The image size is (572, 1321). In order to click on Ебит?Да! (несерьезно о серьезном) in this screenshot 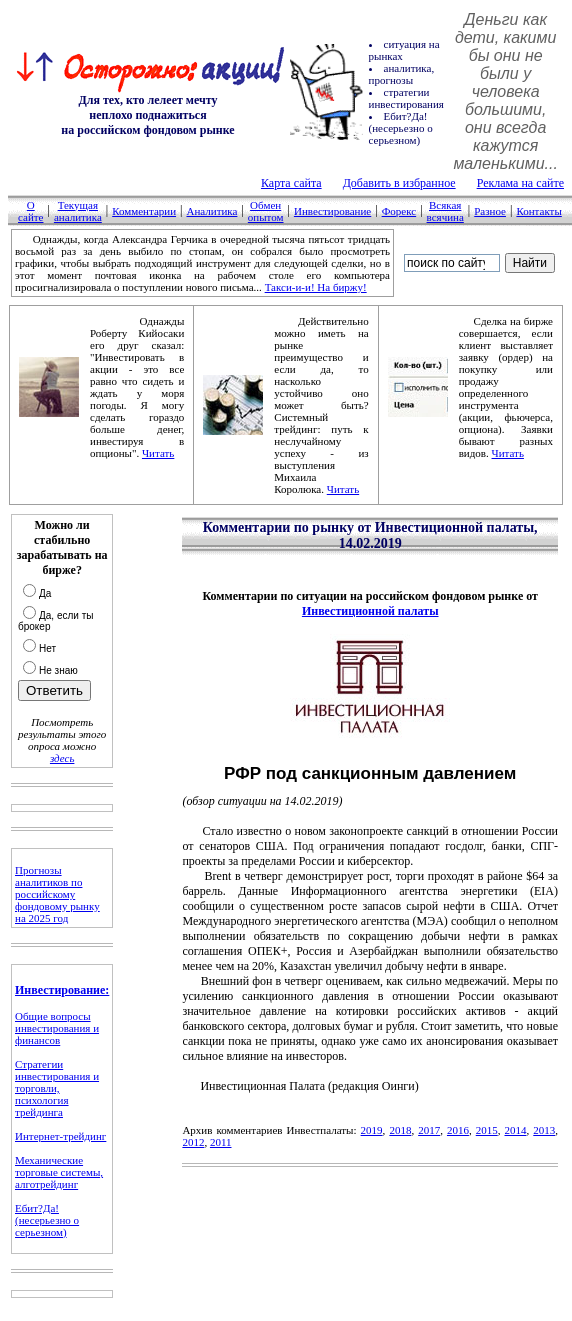, I will do `click(47, 1220)`.